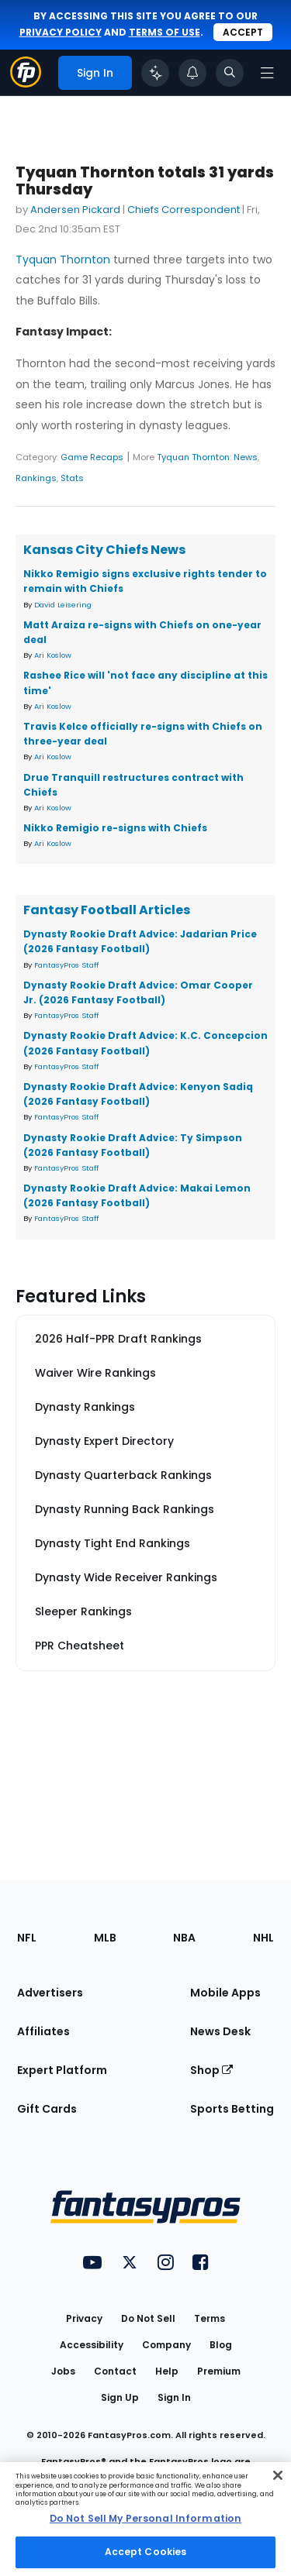  I want to click on Fantasy Football Articles, so click(106, 910).